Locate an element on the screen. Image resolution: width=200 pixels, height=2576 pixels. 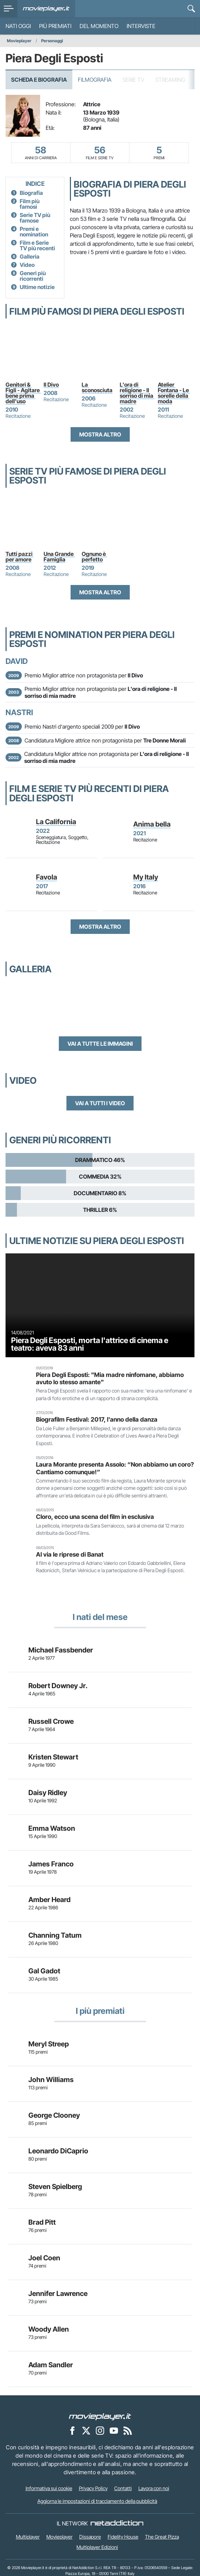
Più premiati is located at coordinates (55, 25).